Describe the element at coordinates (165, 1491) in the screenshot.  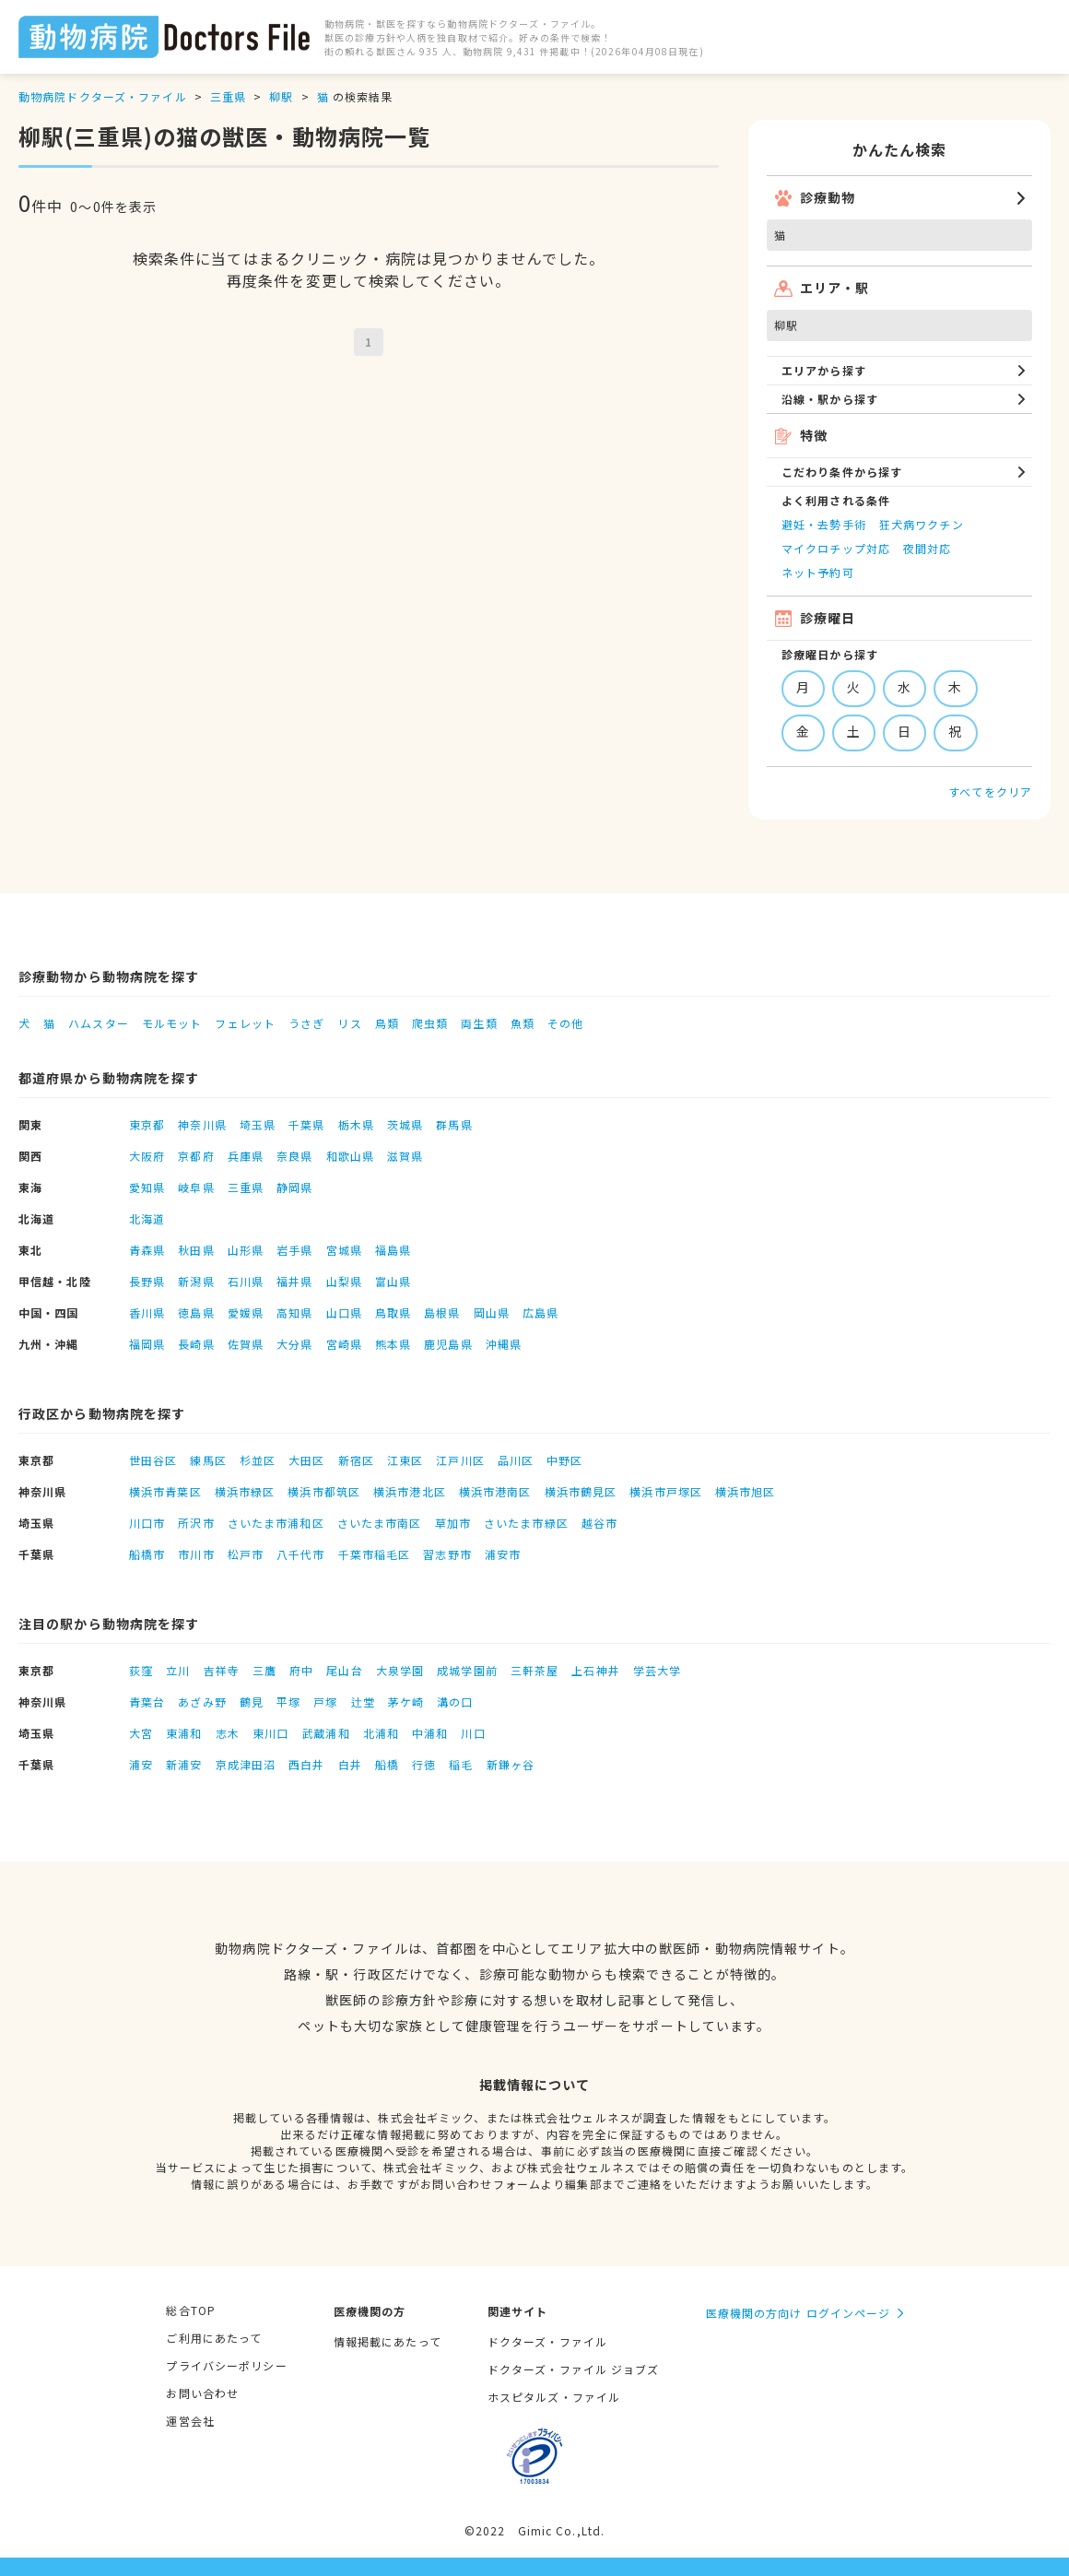
I see `横浜市青葉区` at that location.